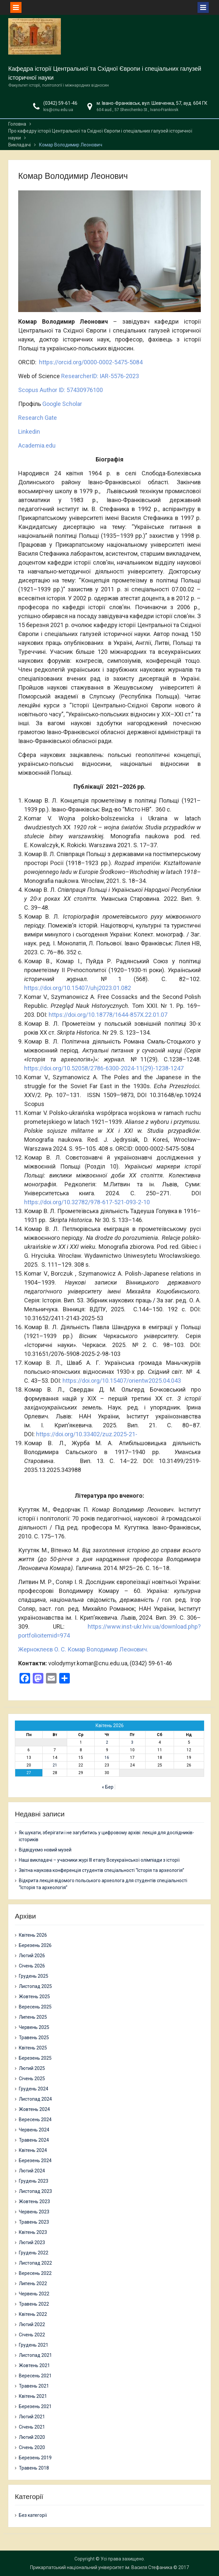  Describe the element at coordinates (34, 2304) in the screenshot. I see `Травень 2022` at that location.